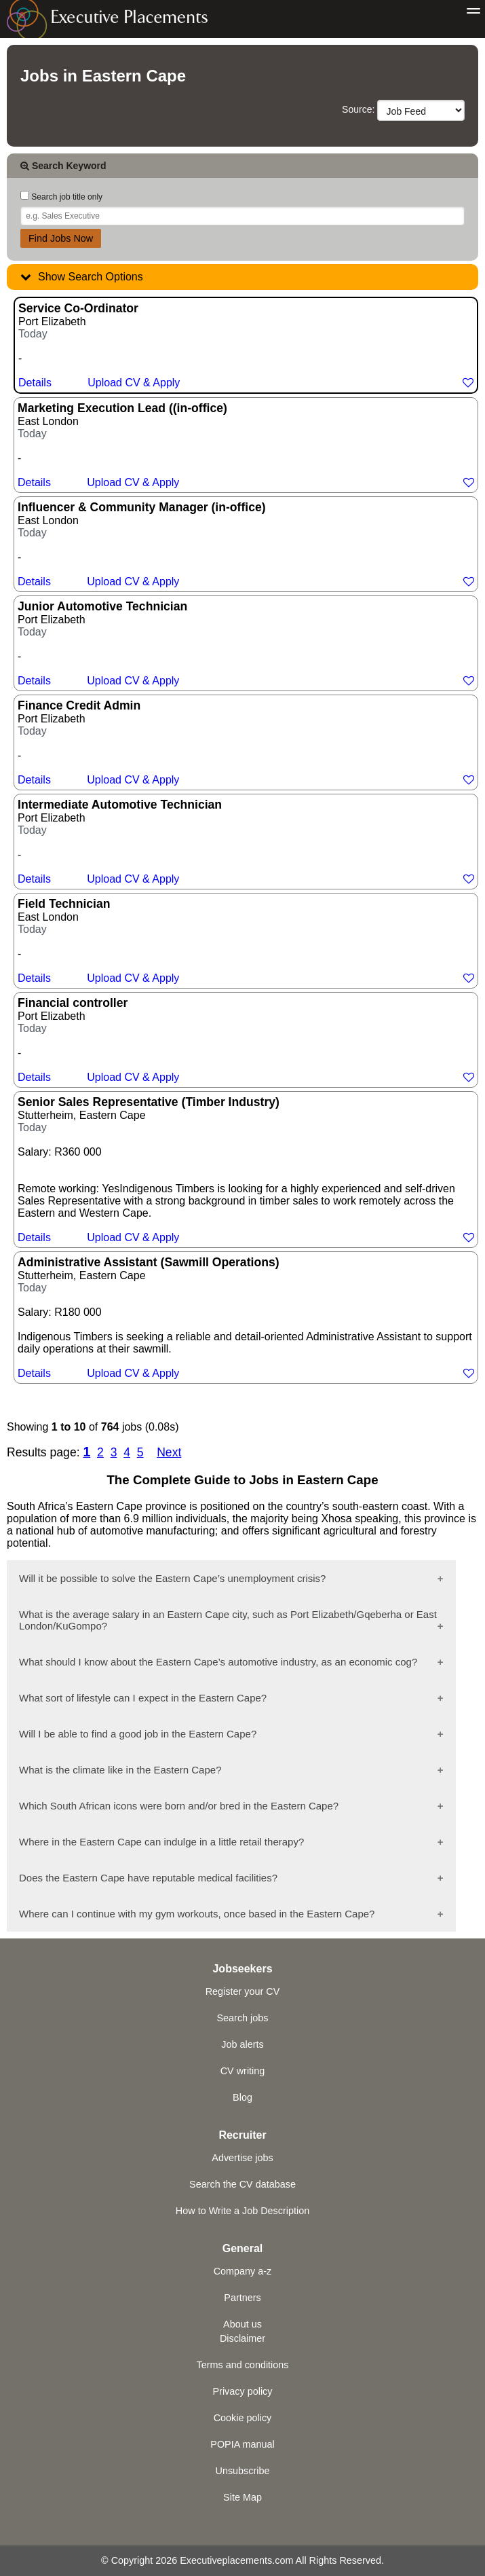 Image resolution: width=485 pixels, height=2576 pixels. What do you see at coordinates (243, 2017) in the screenshot?
I see `Search jobs` at bounding box center [243, 2017].